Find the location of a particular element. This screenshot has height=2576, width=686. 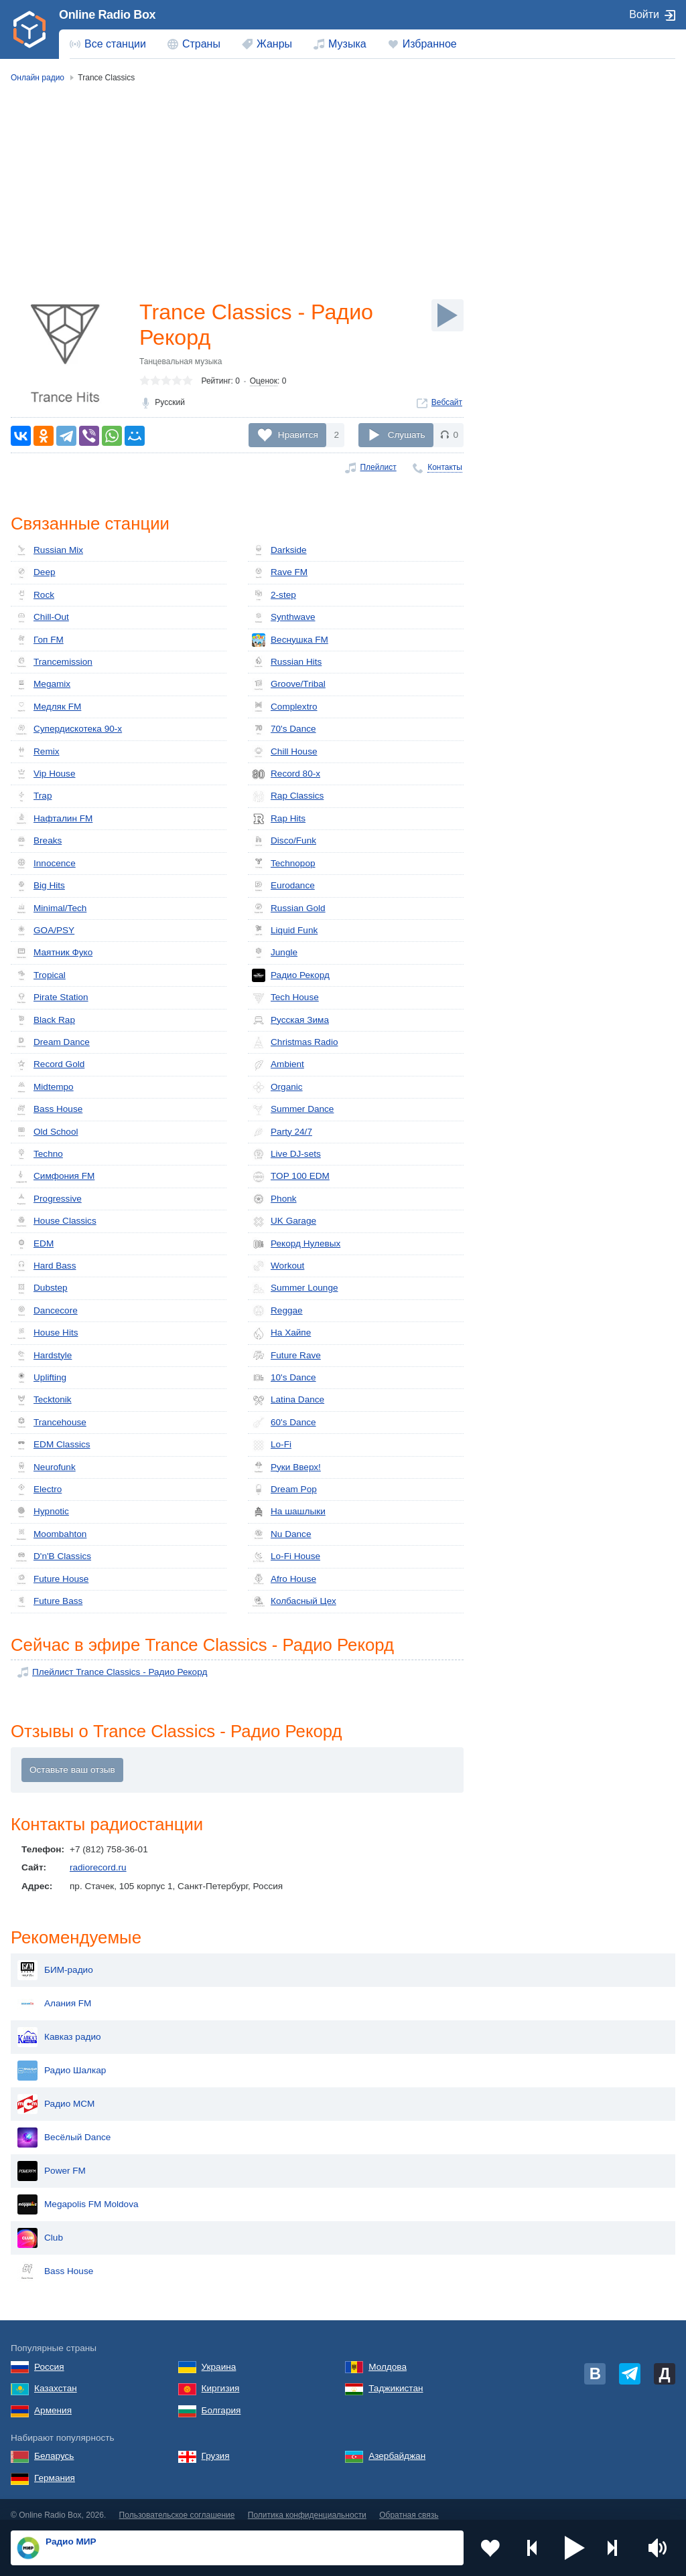

Рекорд Нулевых is located at coordinates (296, 1244).